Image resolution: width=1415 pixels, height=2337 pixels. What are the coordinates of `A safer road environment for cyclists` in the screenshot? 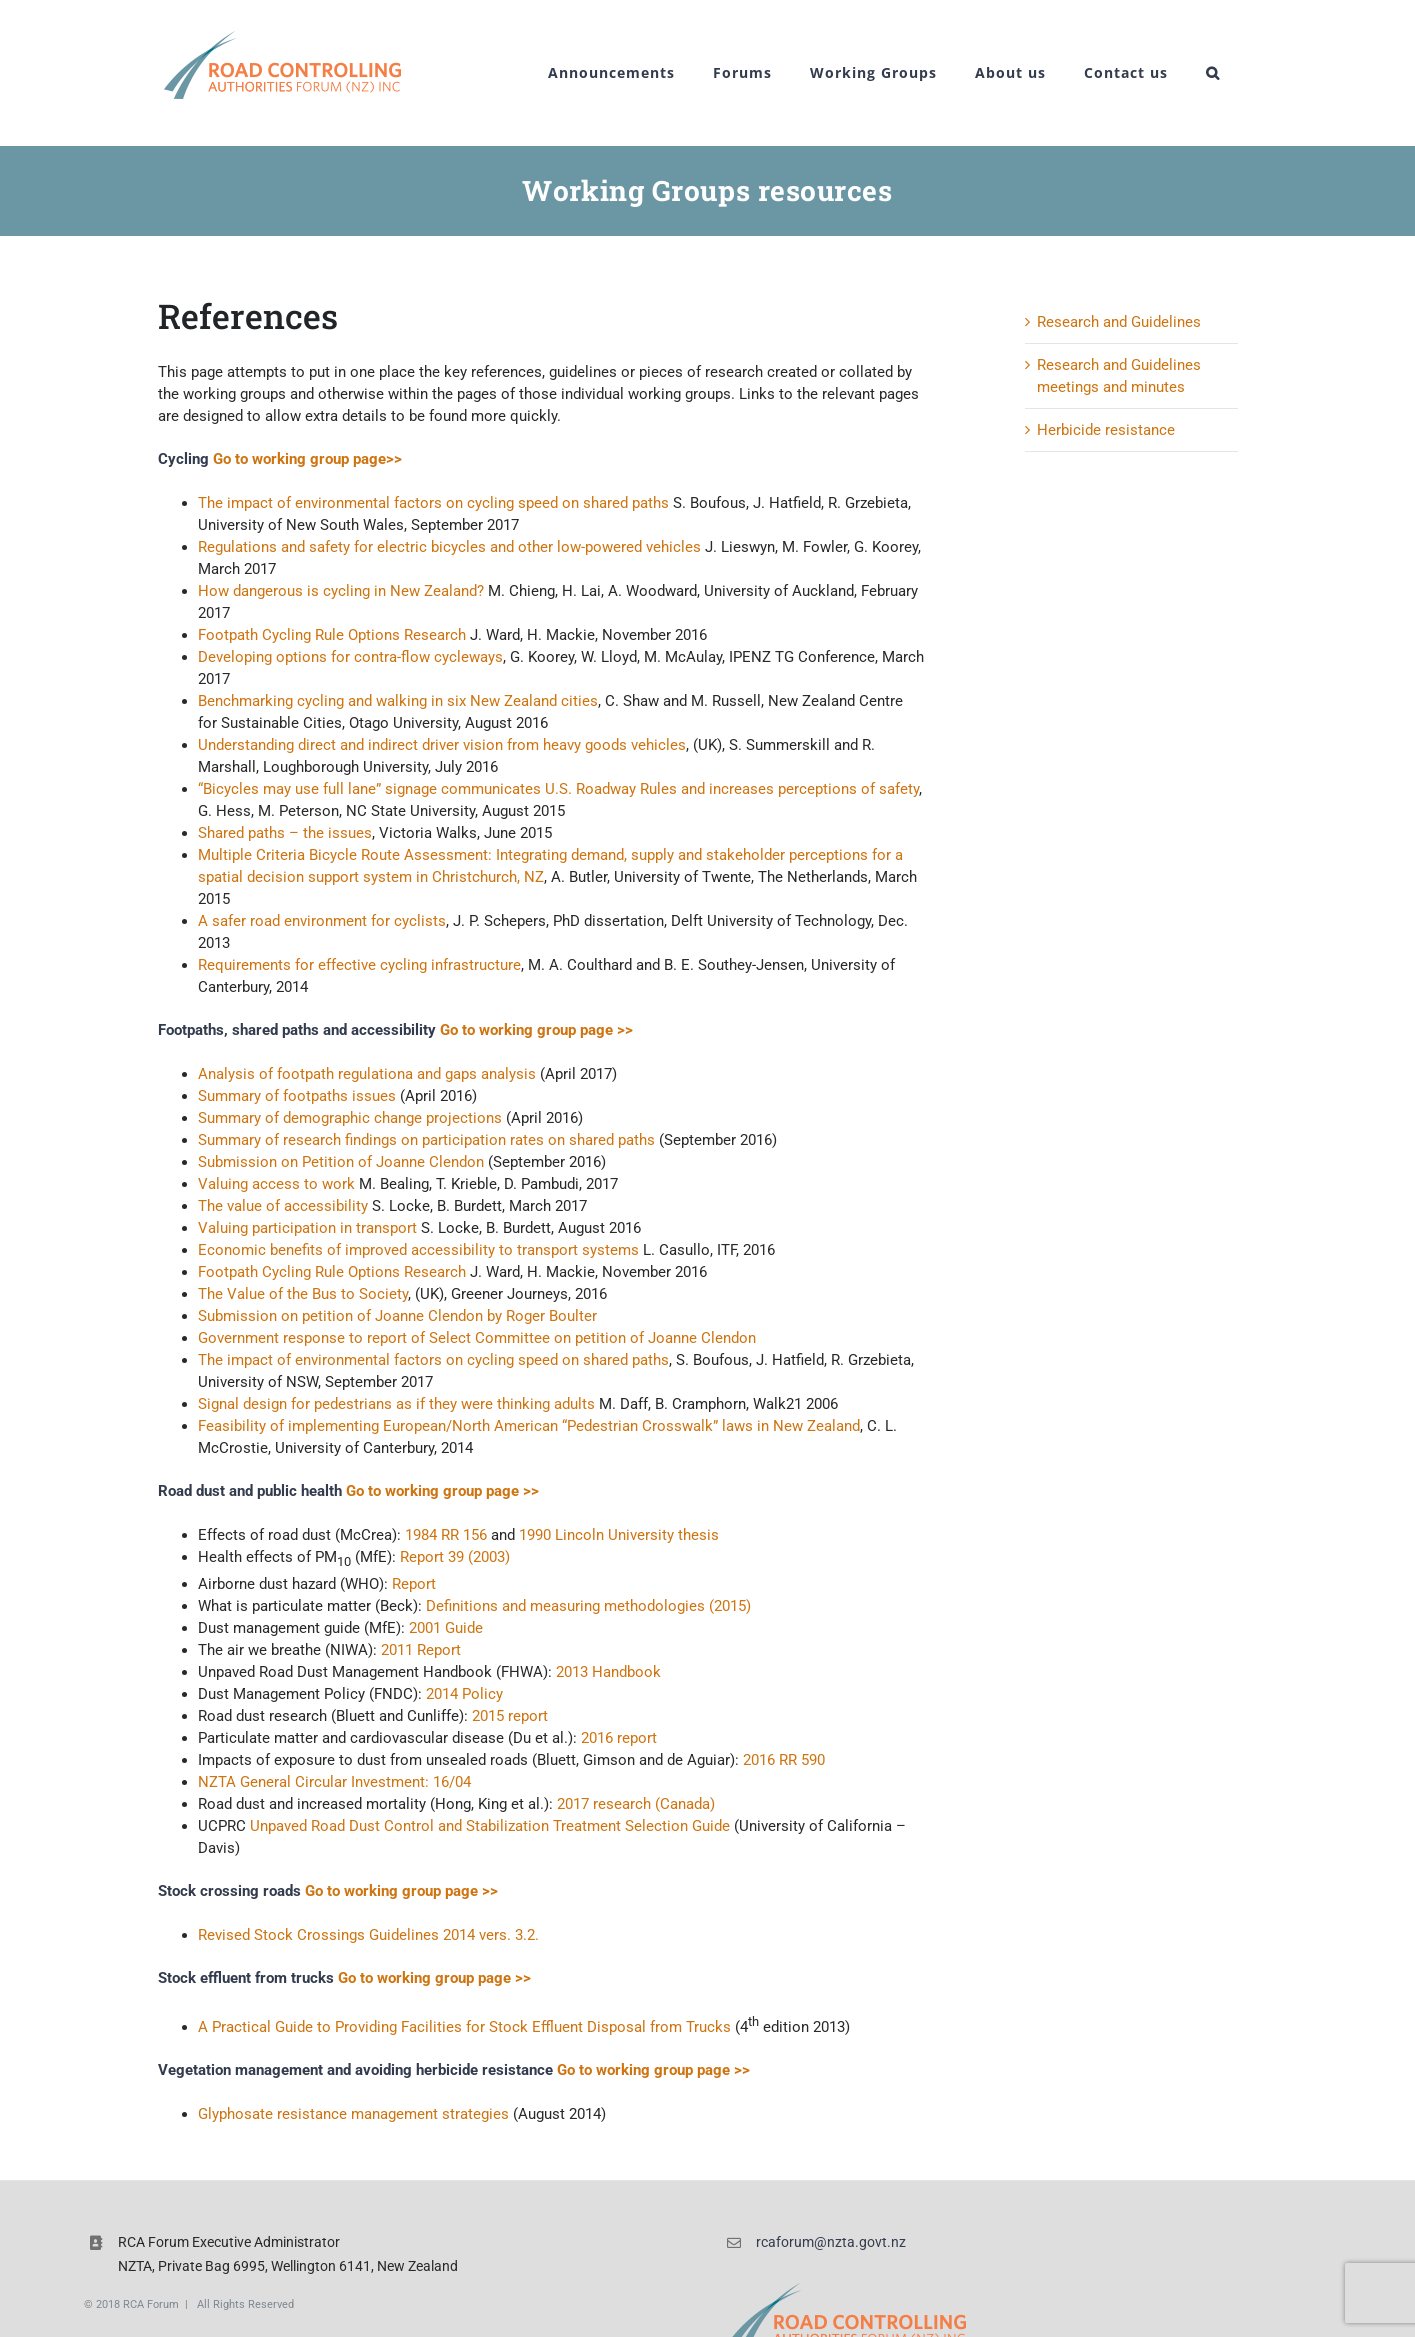 It's located at (322, 921).